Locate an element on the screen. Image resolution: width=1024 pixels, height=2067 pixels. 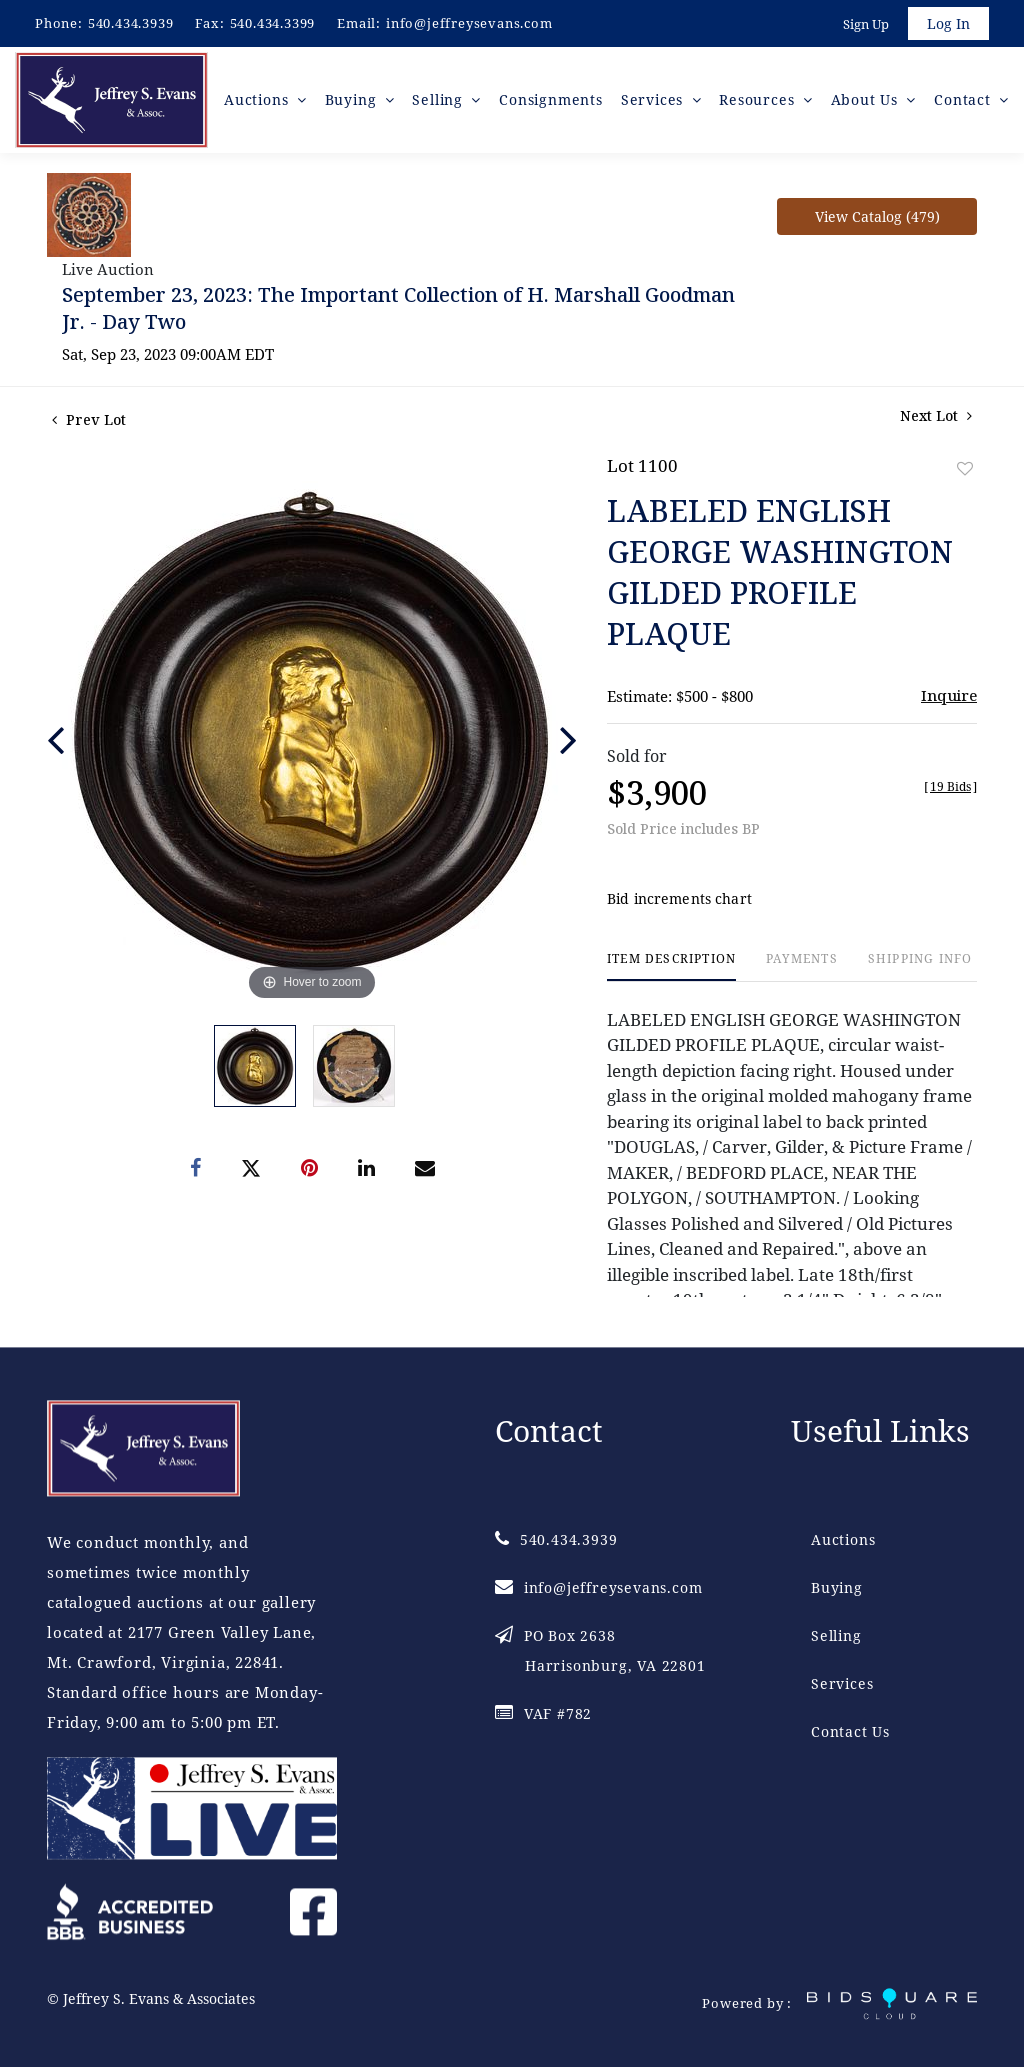
Log In is located at coordinates (948, 23).